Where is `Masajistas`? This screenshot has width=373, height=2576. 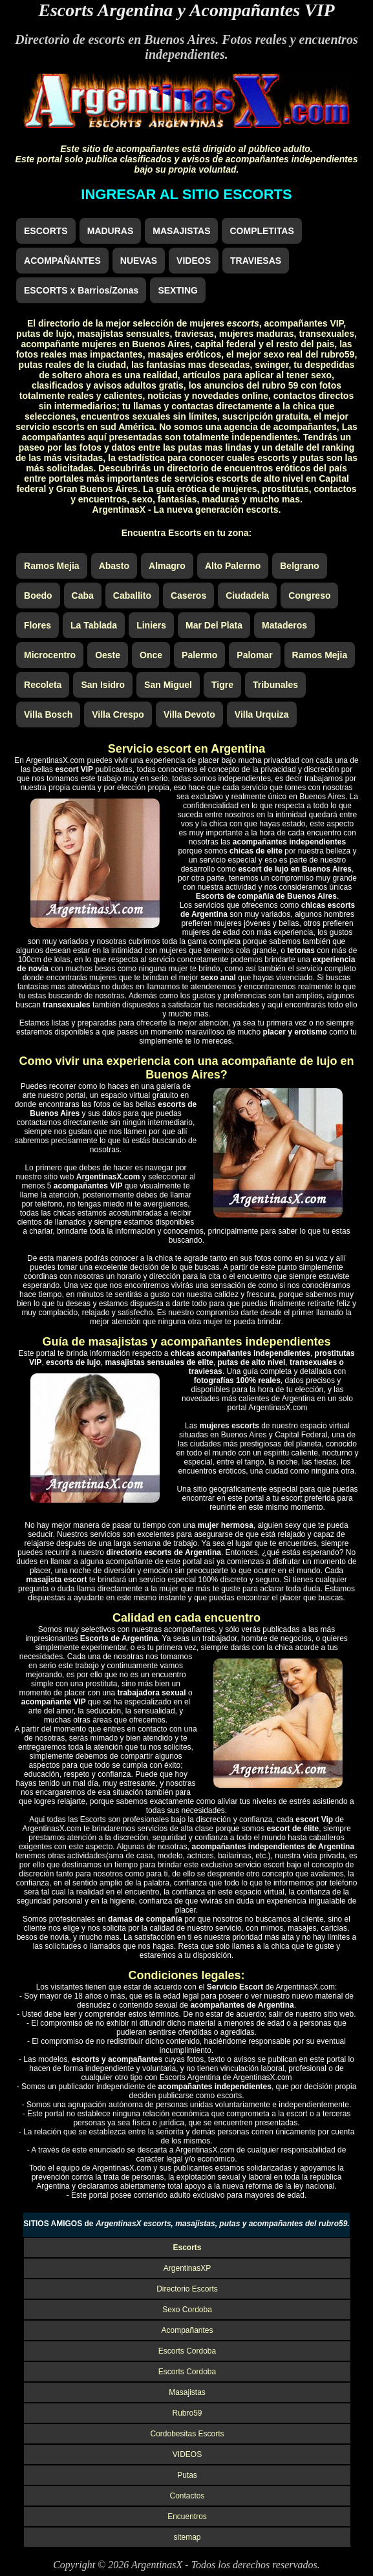
Masajistas is located at coordinates (187, 2392).